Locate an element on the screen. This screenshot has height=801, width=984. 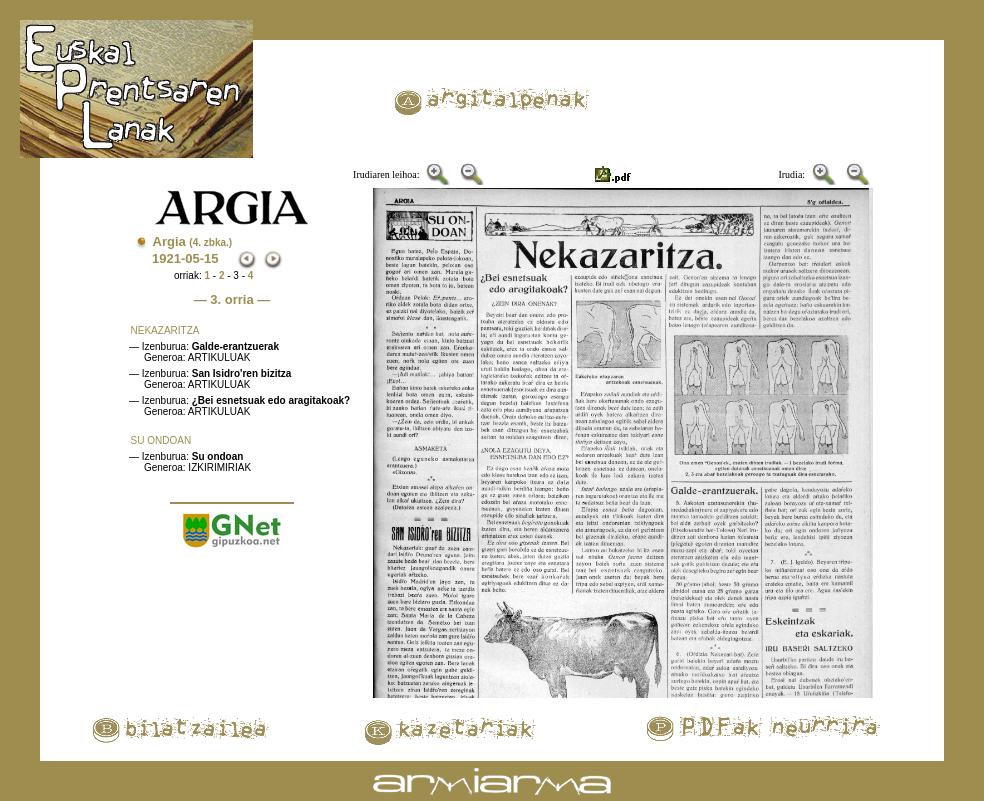
1921 is located at coordinates (166, 258).